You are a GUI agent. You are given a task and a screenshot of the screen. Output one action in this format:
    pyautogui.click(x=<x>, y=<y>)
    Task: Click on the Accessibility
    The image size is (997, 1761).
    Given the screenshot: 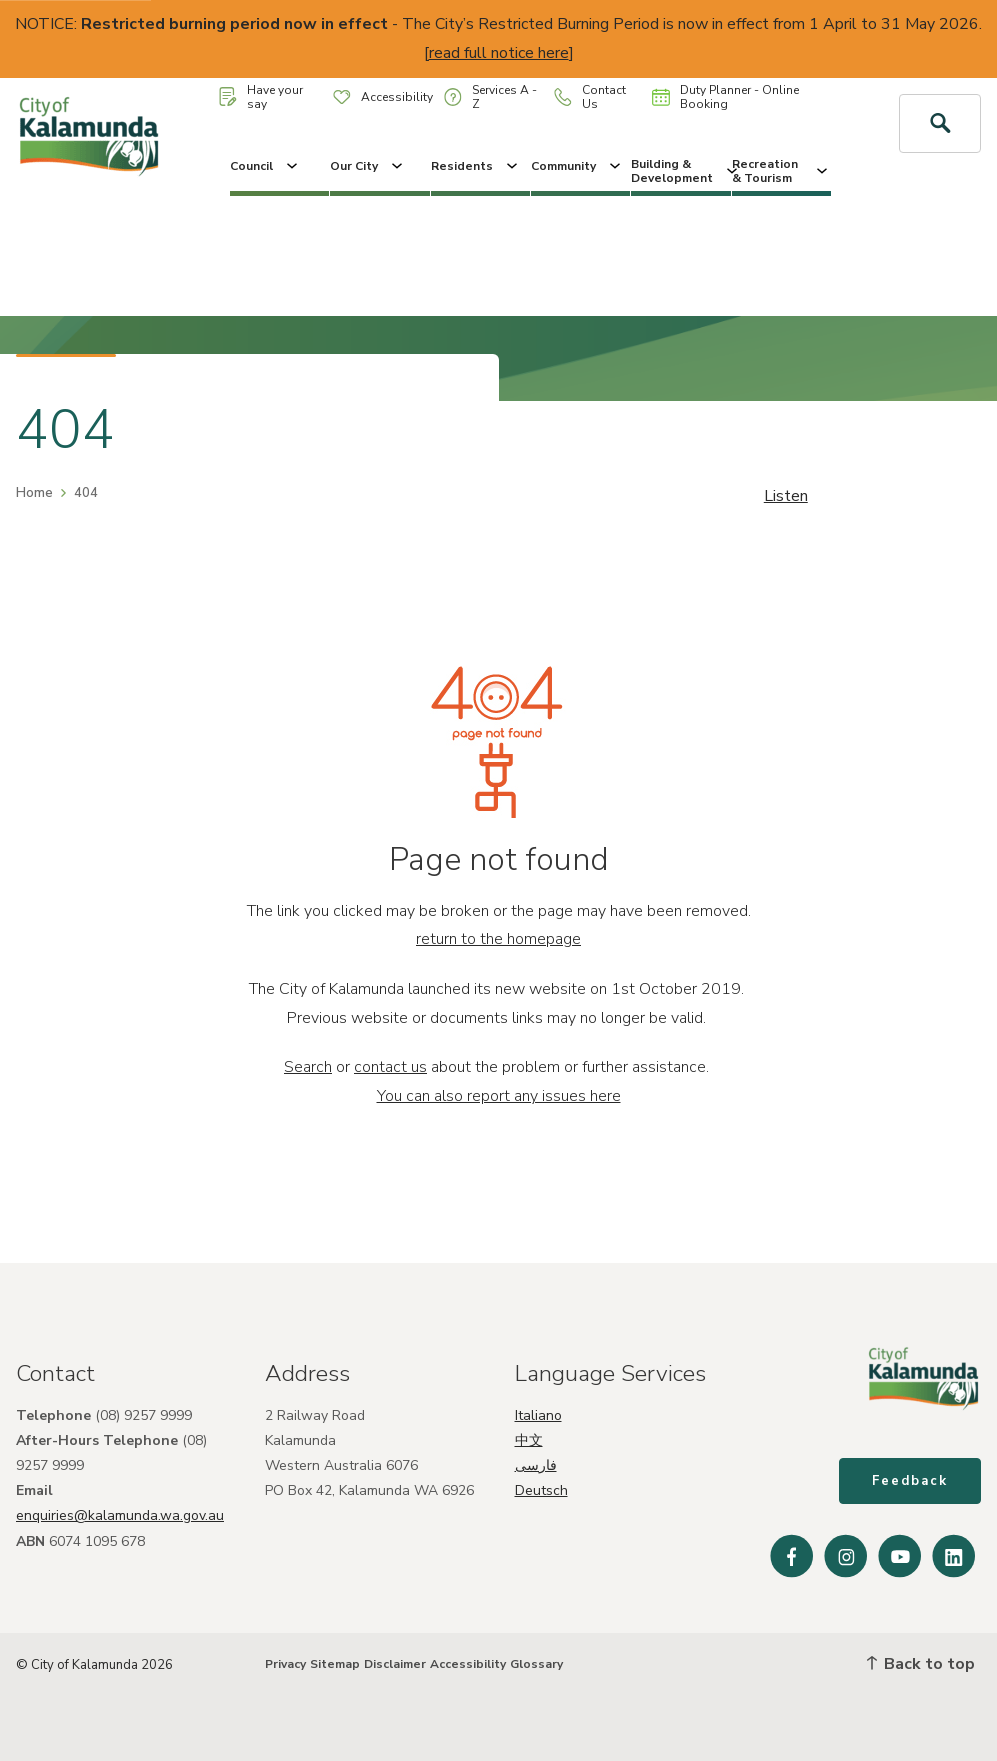 What is the action you would take?
    pyautogui.click(x=383, y=97)
    